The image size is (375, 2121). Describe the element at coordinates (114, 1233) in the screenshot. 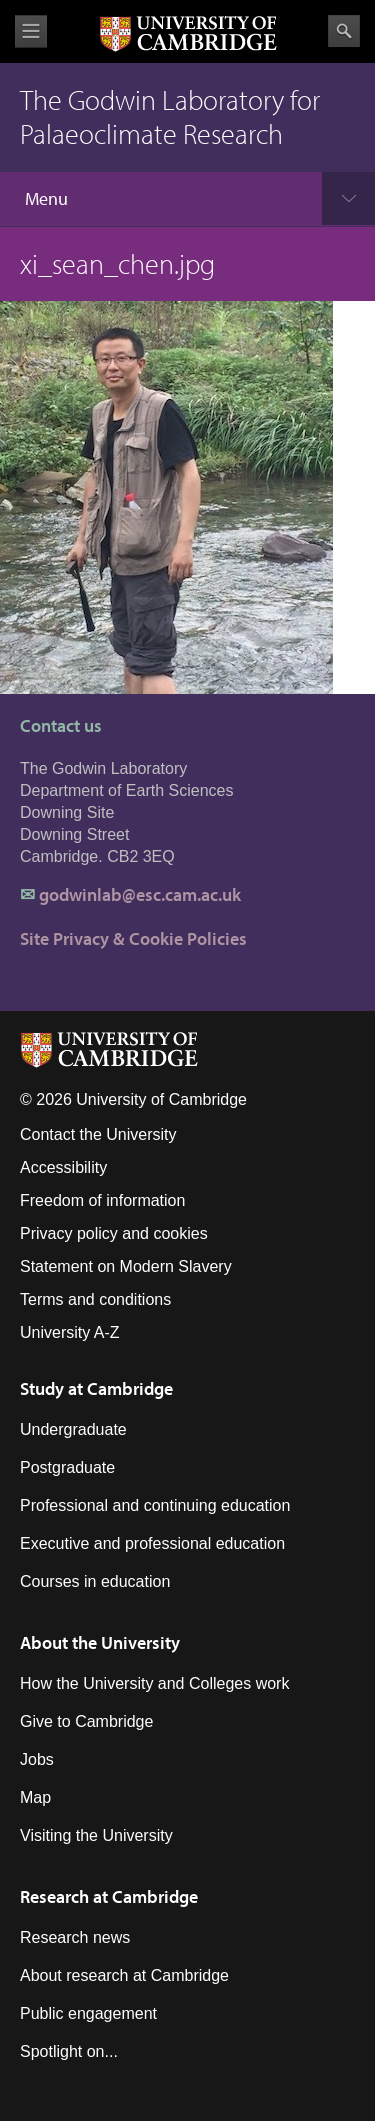

I see `Privacy policy and cookies` at that location.